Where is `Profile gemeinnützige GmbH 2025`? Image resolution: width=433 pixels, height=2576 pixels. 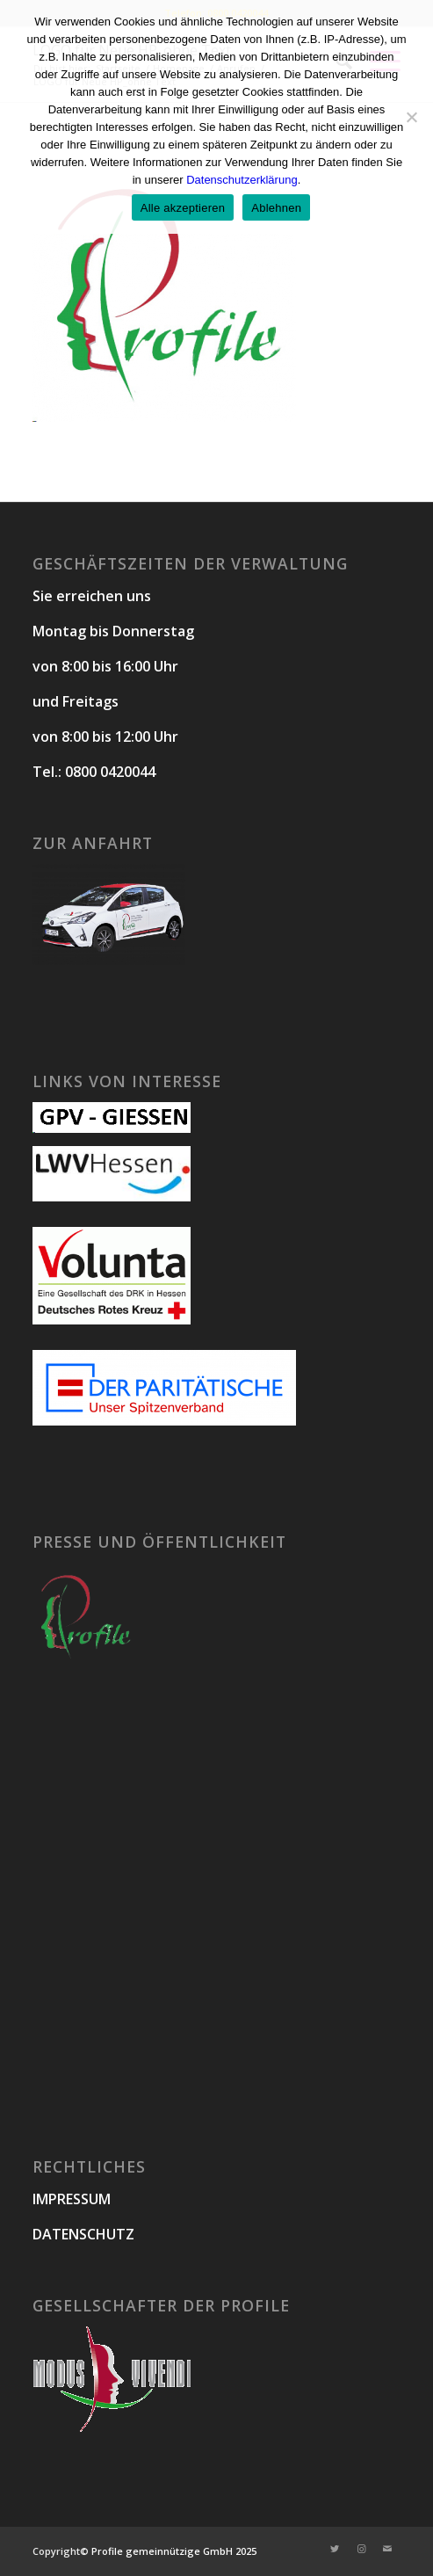
Profile gemeinnützige GmbH 2025 is located at coordinates (173, 2551).